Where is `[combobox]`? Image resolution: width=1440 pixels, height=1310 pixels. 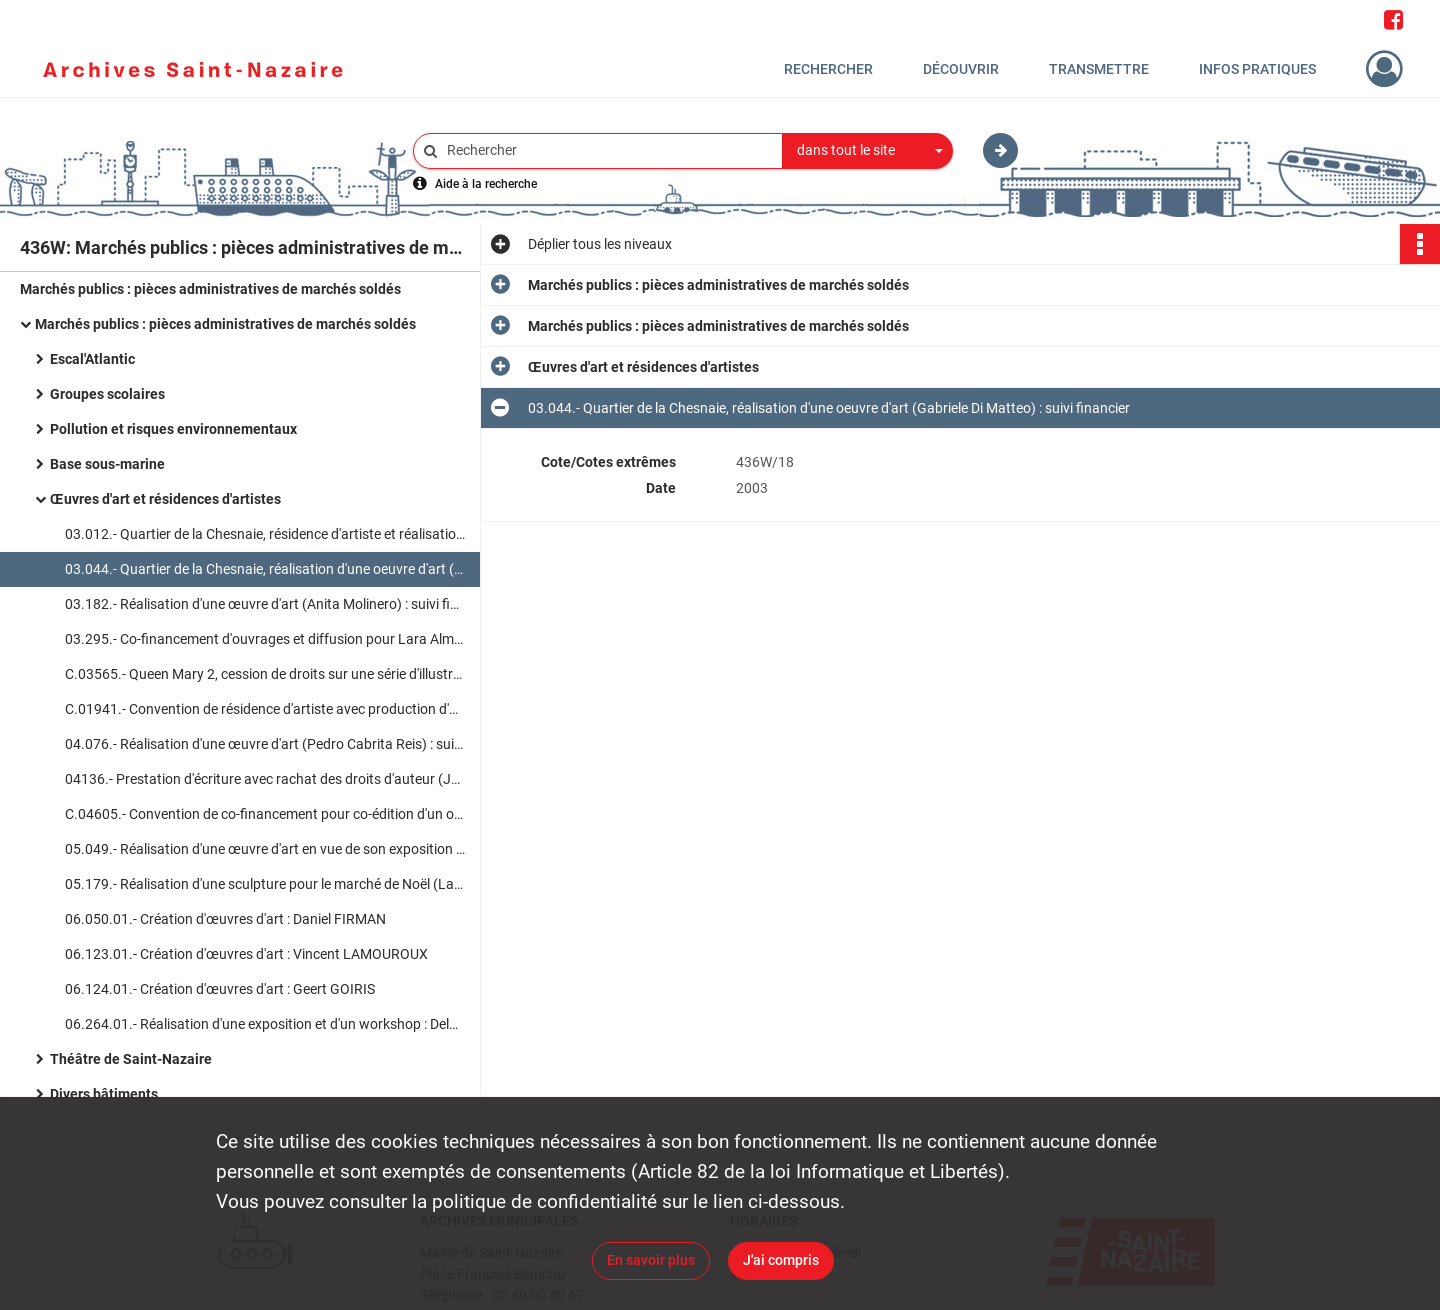 [combobox] is located at coordinates (868, 151).